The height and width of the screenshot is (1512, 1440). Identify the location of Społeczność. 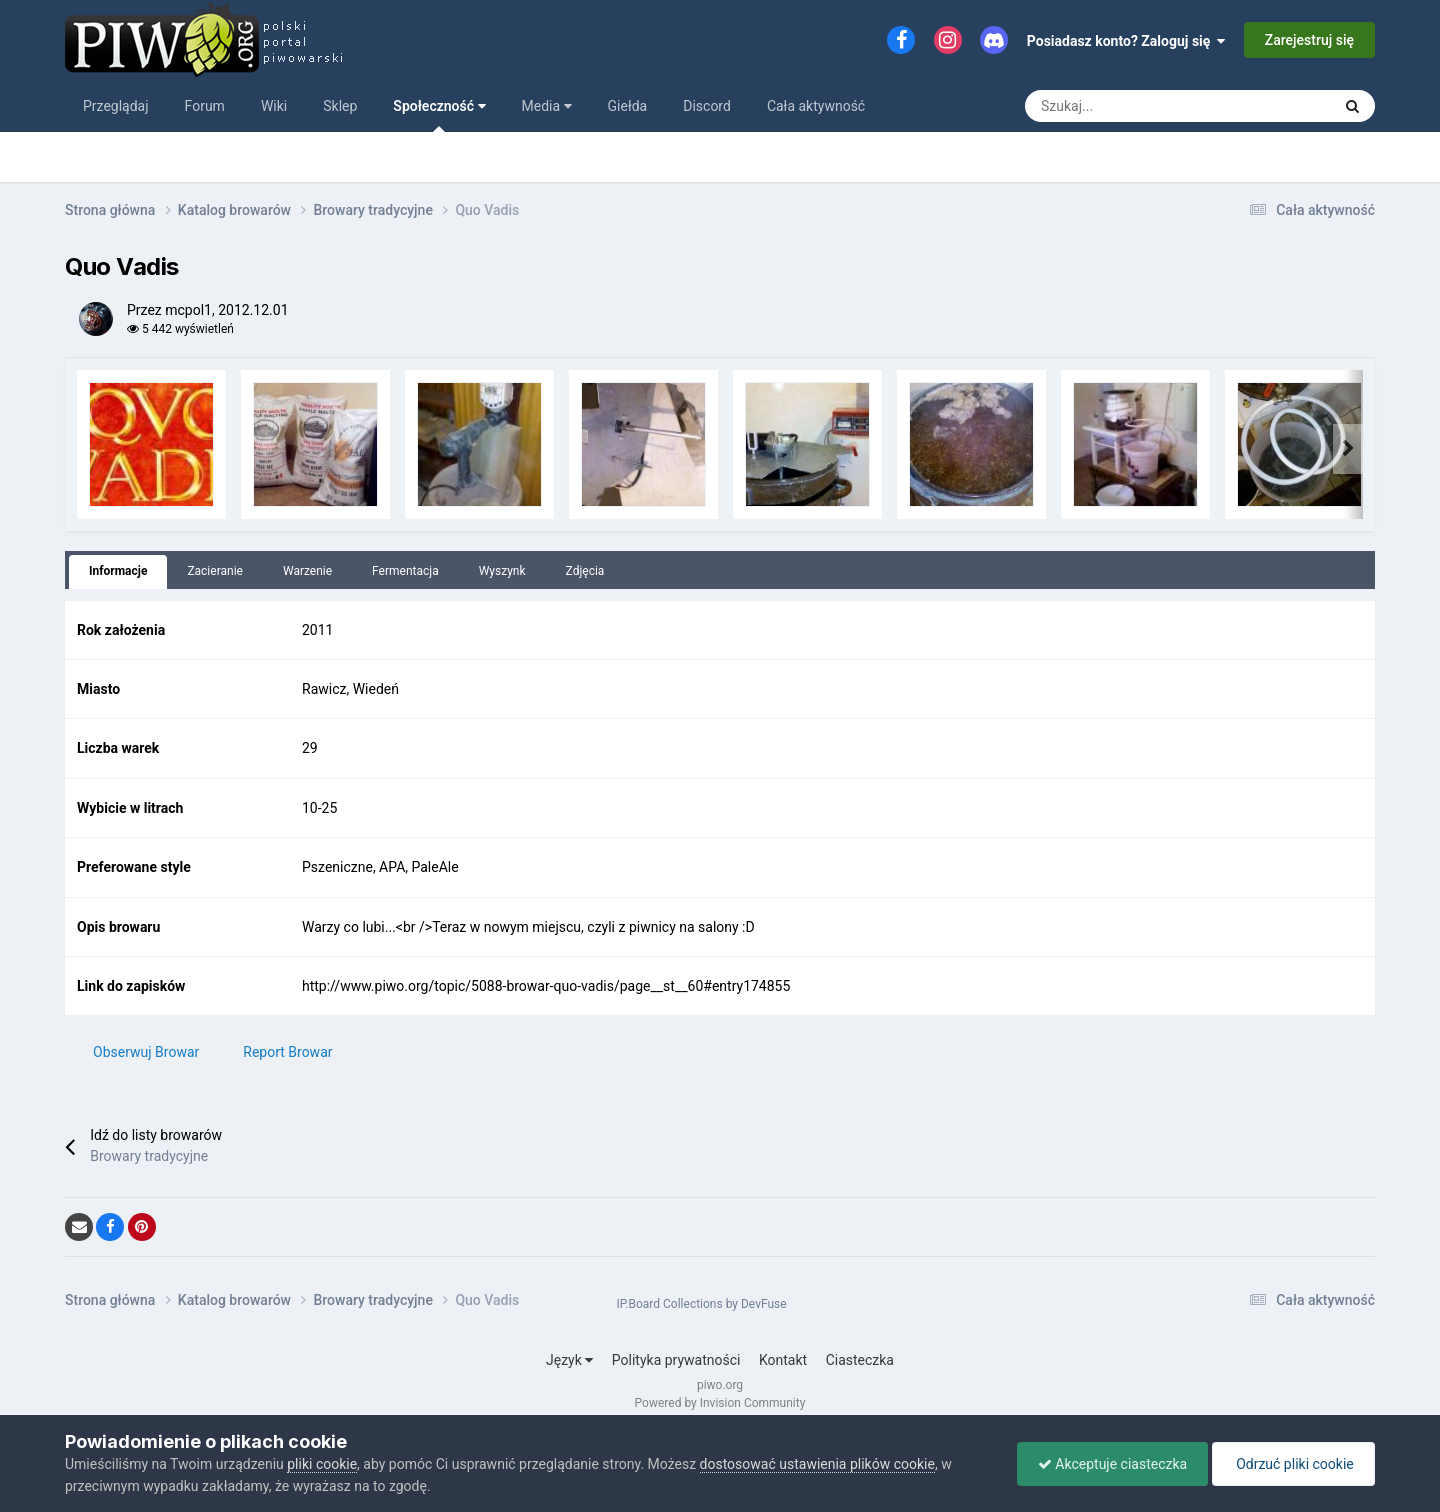
(439, 115).